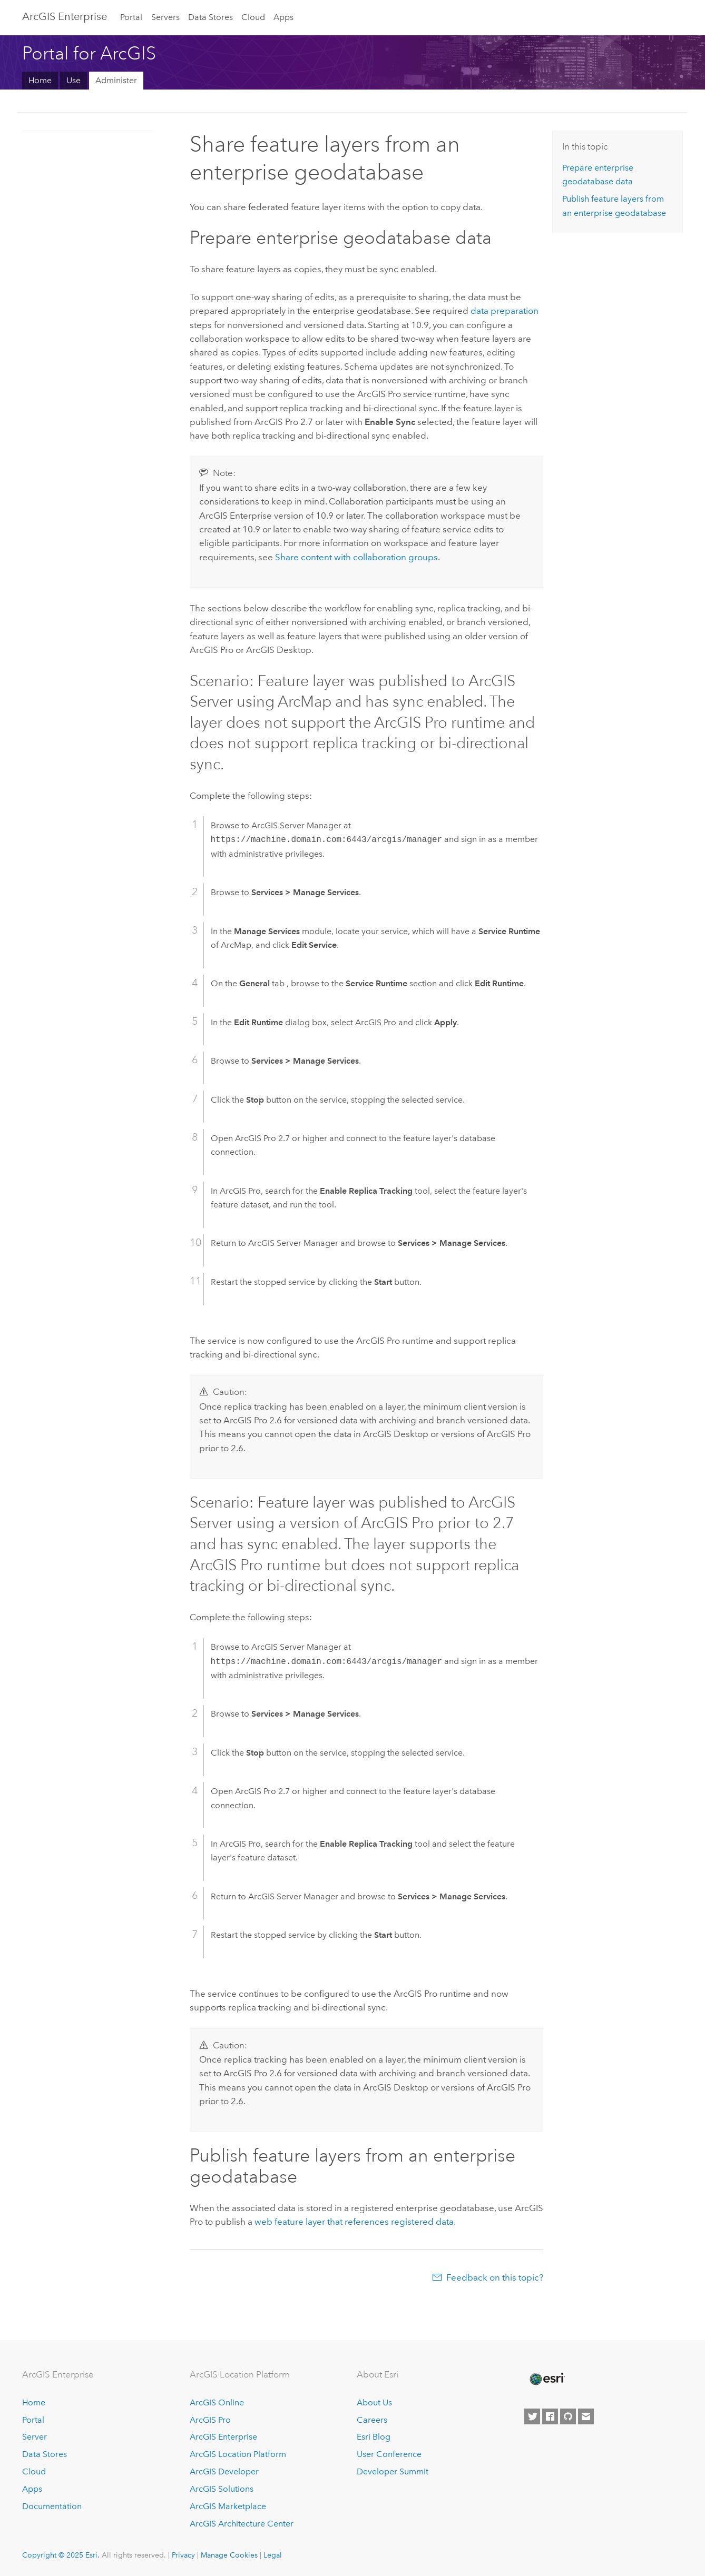 This screenshot has height=2576, width=705. Describe the element at coordinates (372, 2420) in the screenshot. I see `Careers` at that location.